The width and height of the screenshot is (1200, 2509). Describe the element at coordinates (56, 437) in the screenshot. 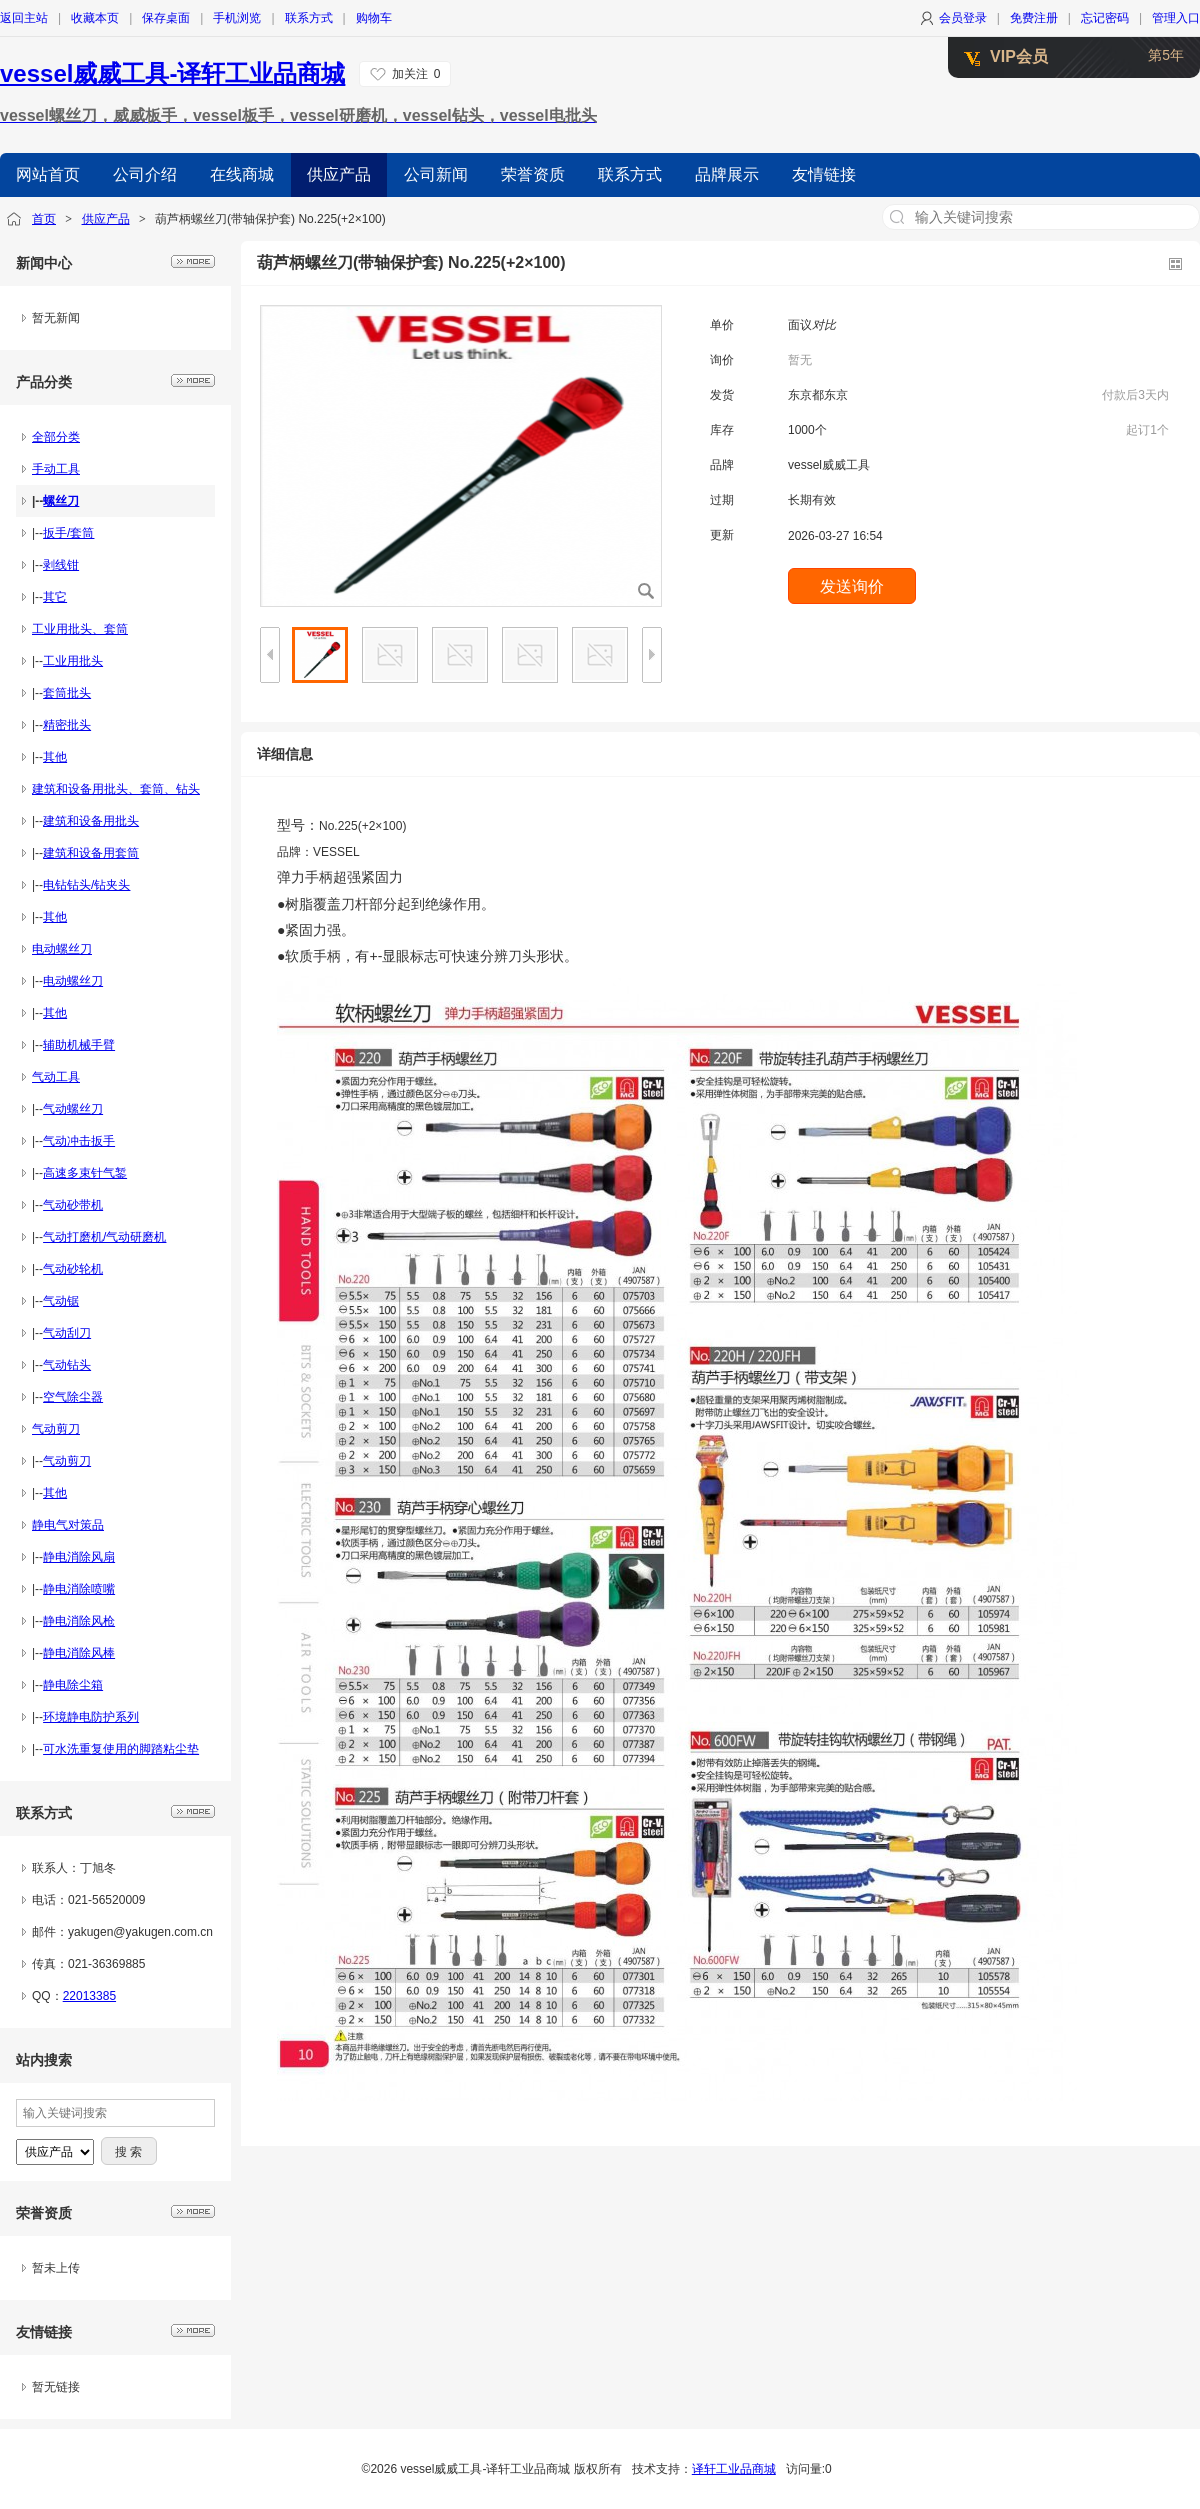

I see `全部分类` at that location.